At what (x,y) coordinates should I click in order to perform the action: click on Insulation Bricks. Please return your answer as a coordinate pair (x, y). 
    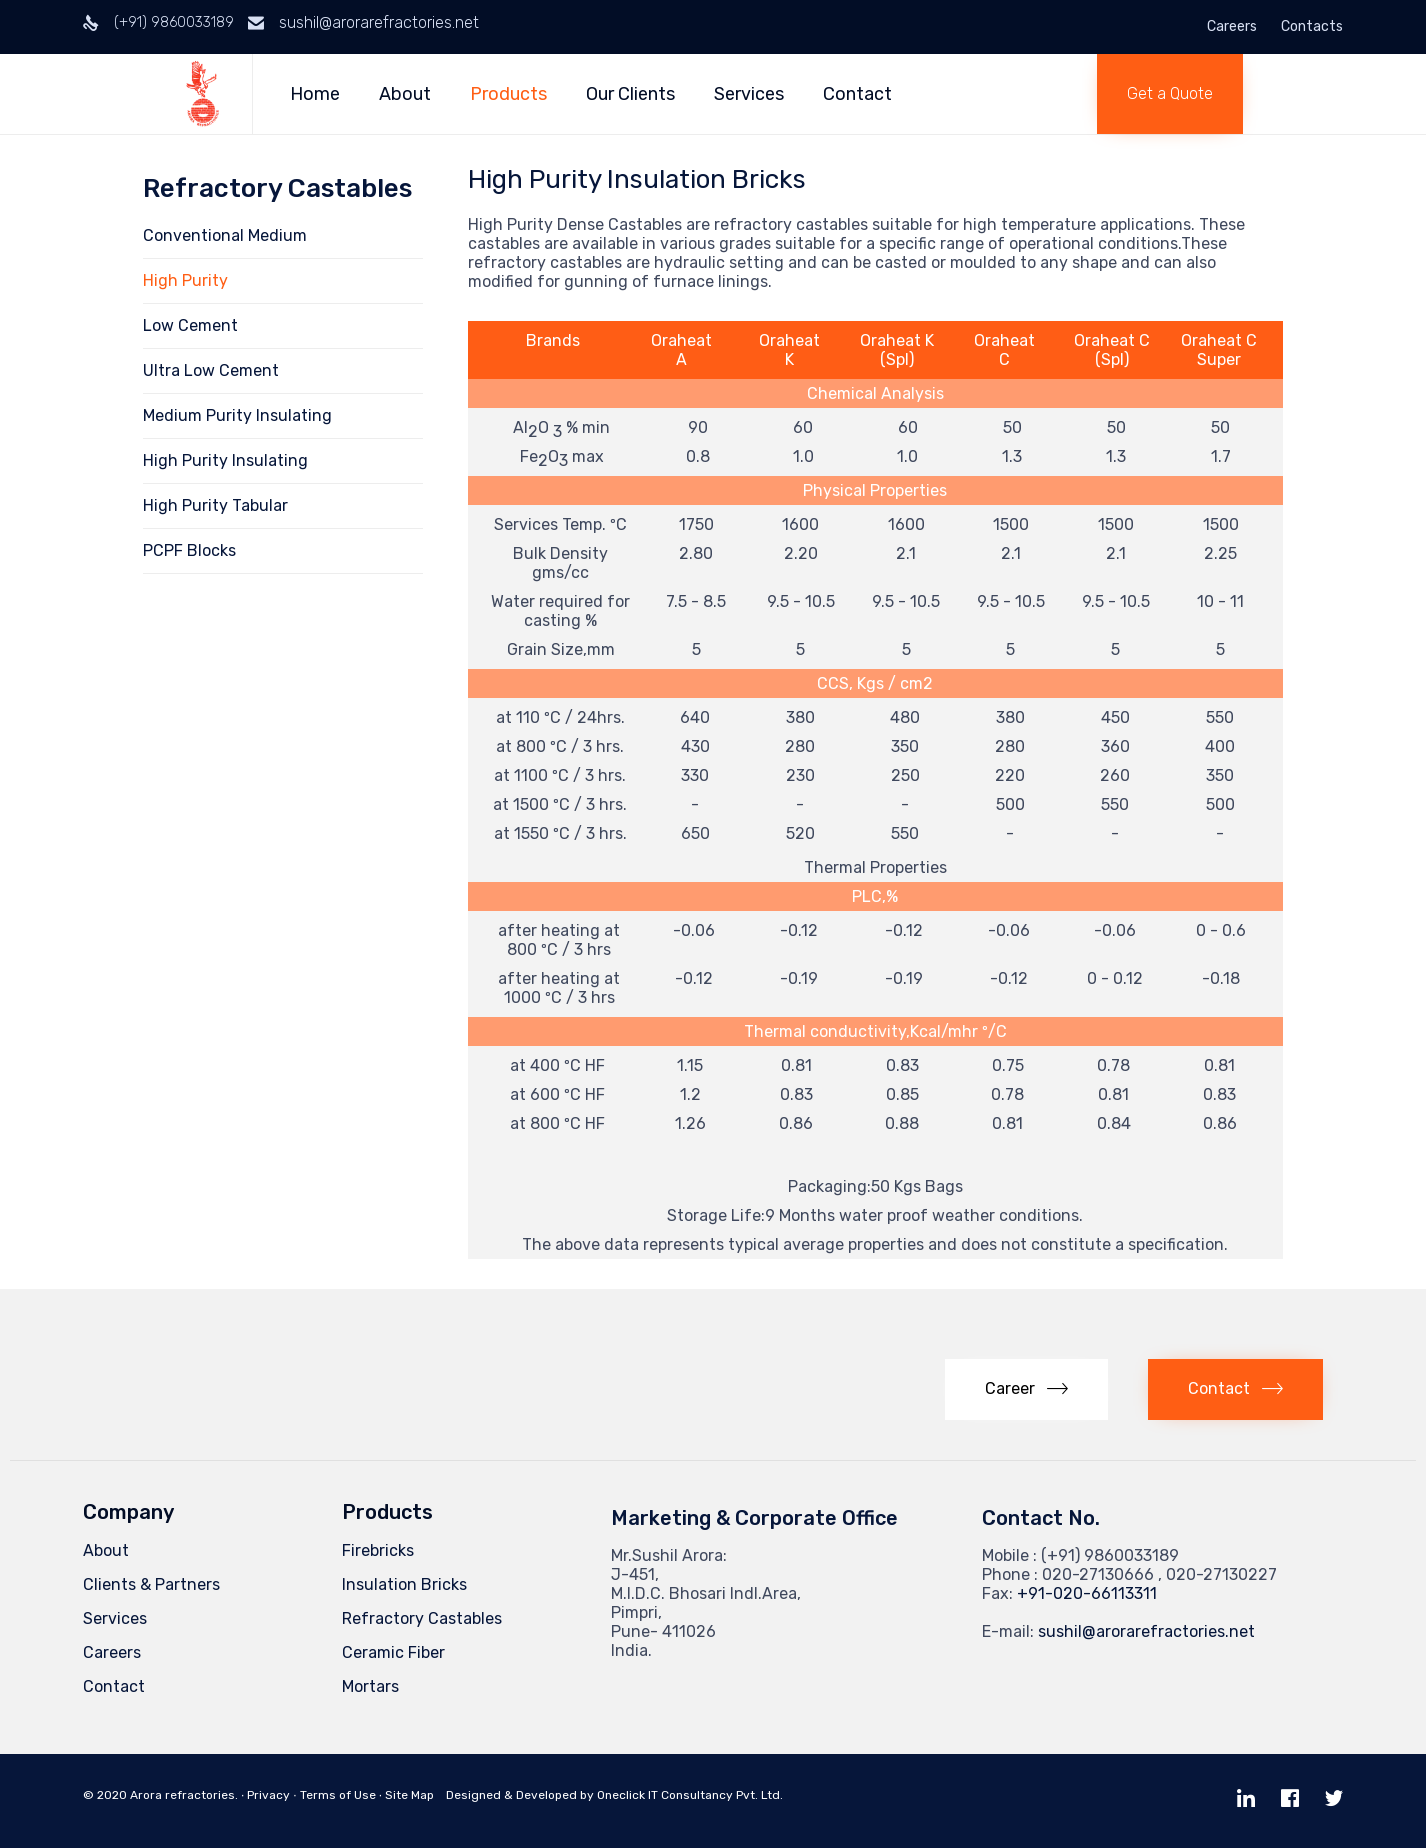
    Looking at the image, I should click on (404, 1584).